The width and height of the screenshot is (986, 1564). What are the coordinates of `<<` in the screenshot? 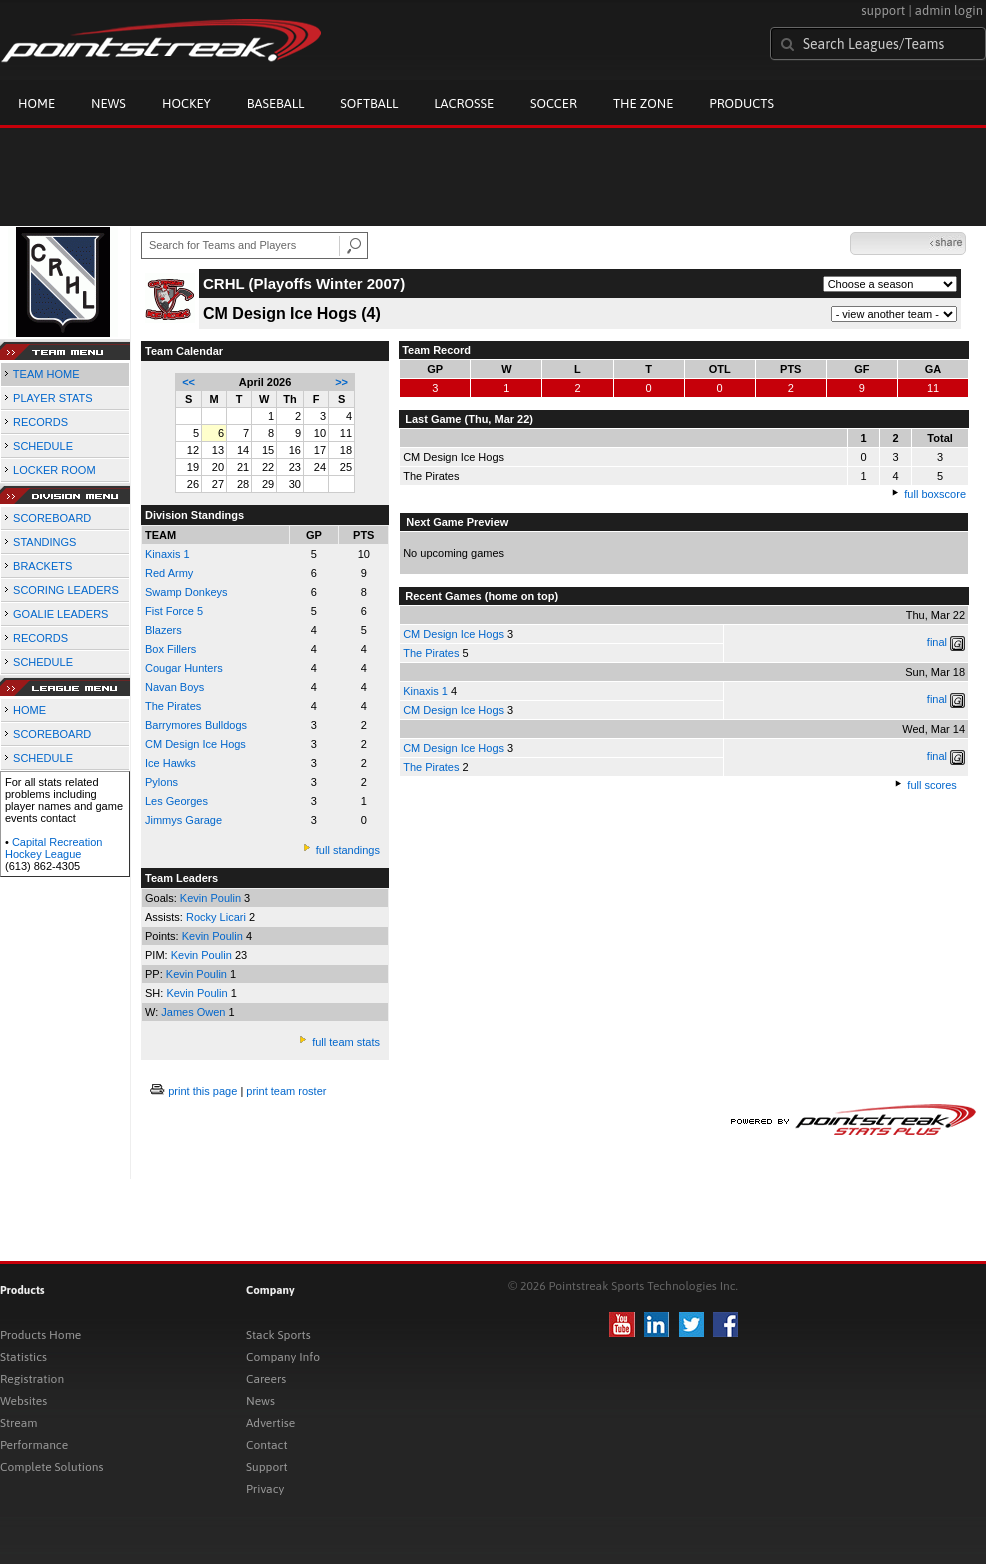 It's located at (188, 382).